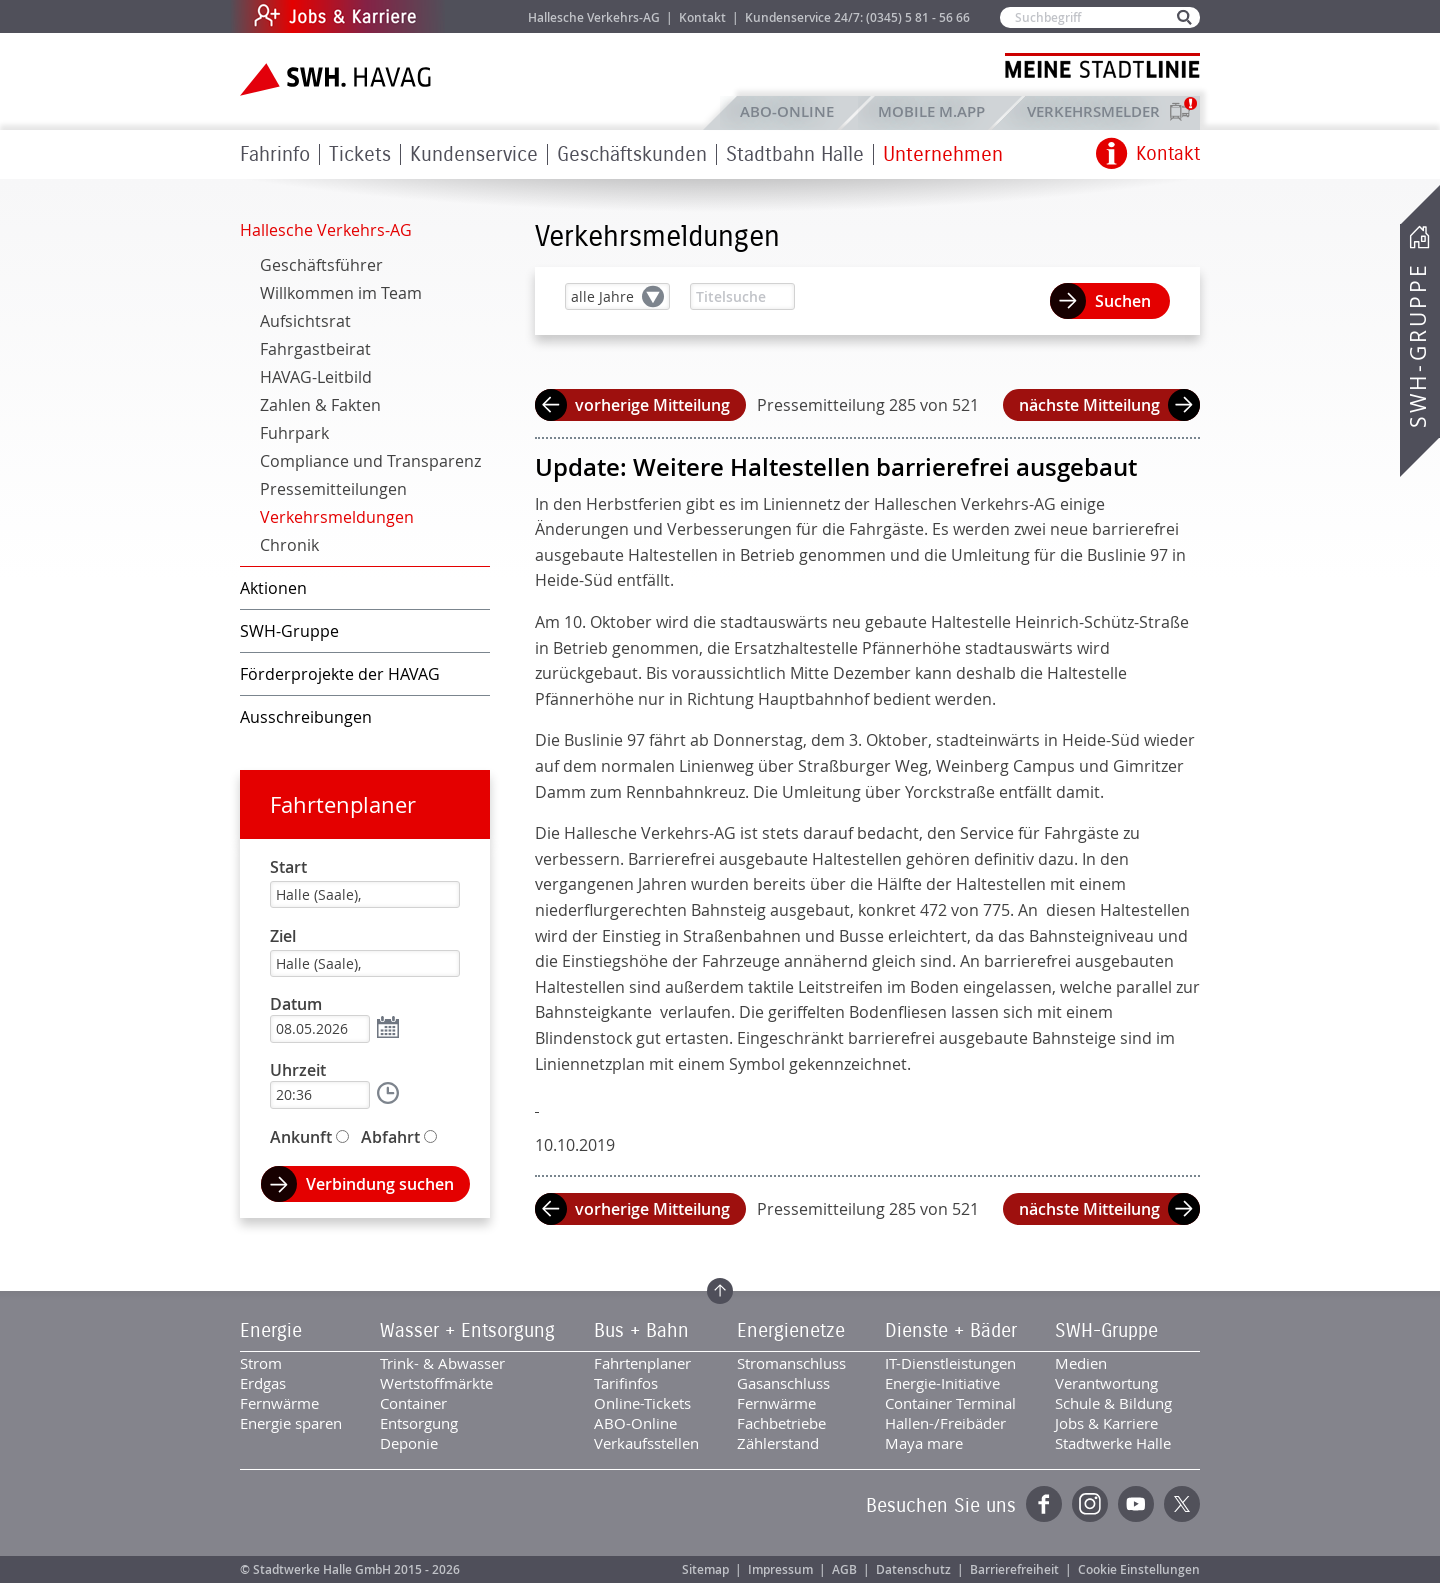 Image resolution: width=1440 pixels, height=1583 pixels. Describe the element at coordinates (1106, 1383) in the screenshot. I see `Verantwortung` at that location.